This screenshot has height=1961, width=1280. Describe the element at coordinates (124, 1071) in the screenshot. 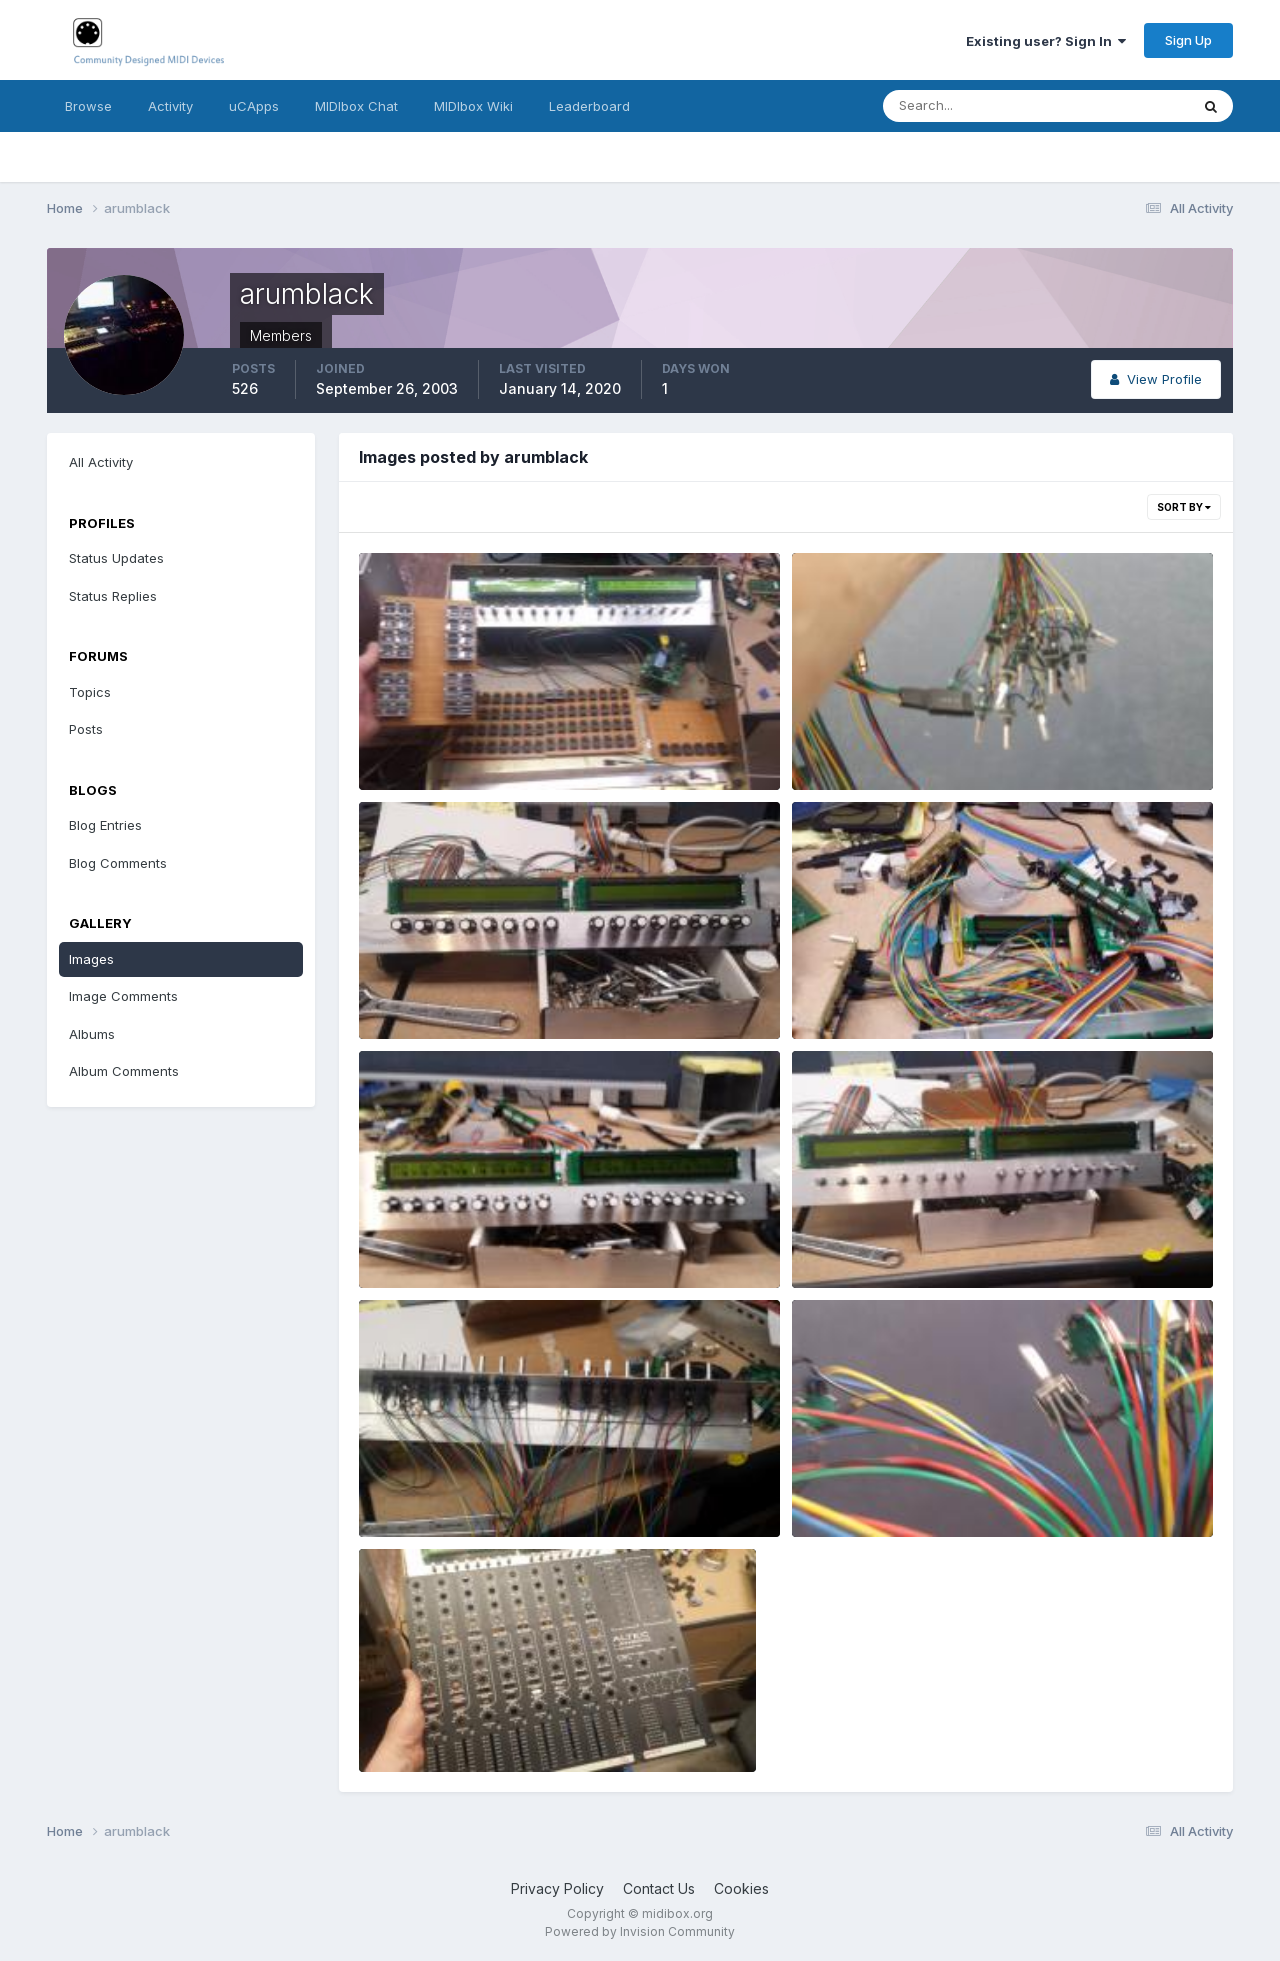

I see `Album Comments` at that location.